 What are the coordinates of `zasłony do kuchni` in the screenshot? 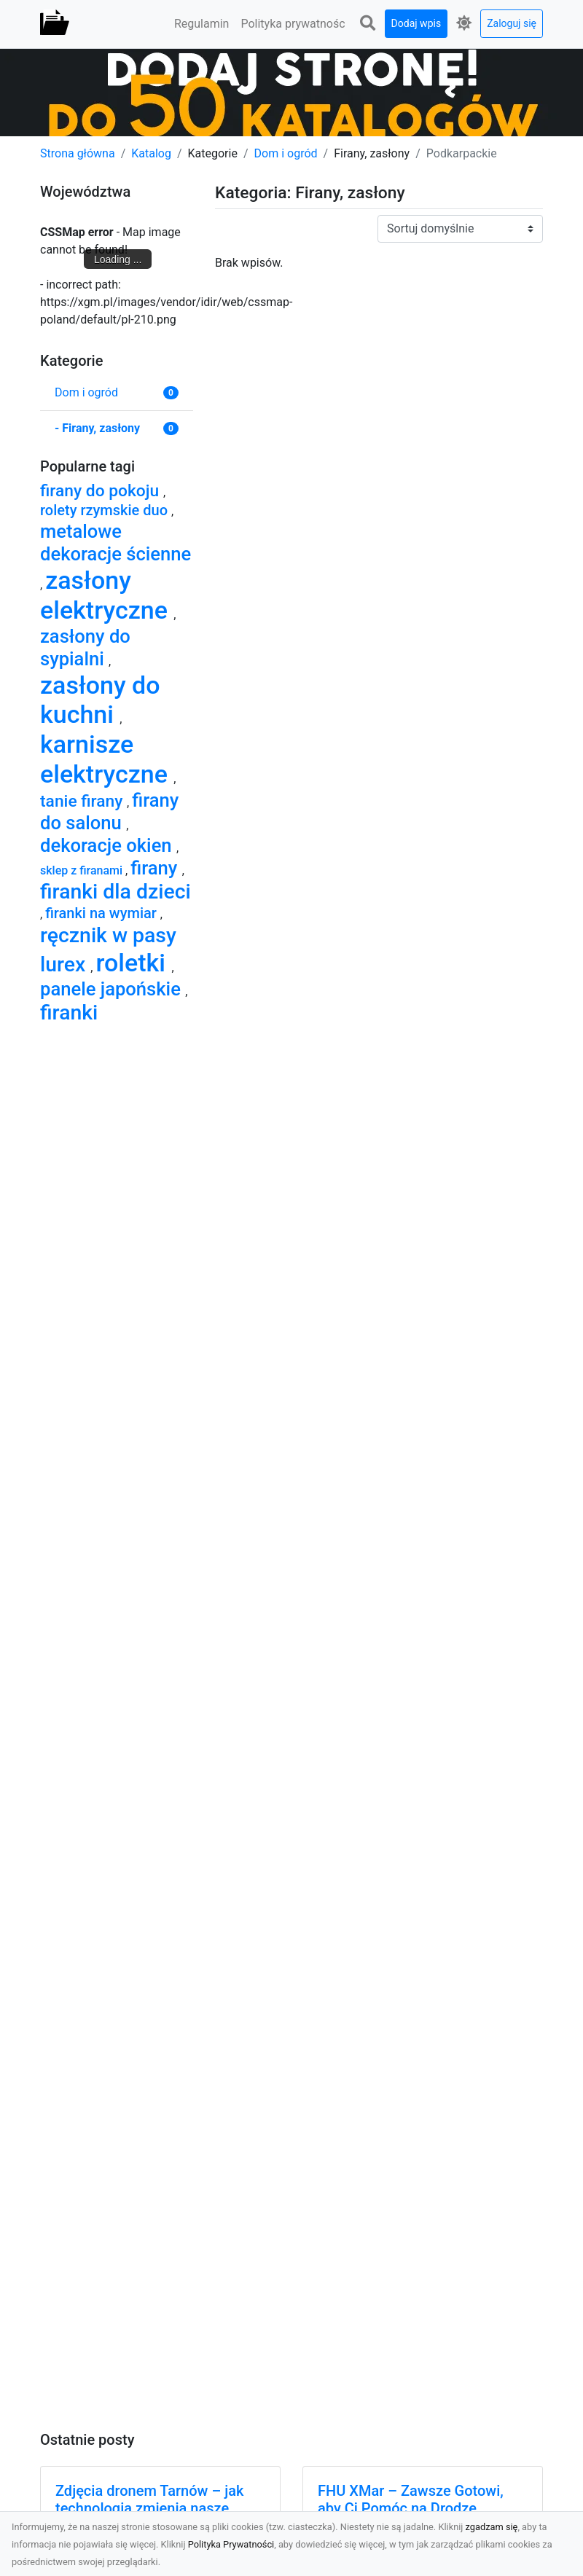 It's located at (100, 699).